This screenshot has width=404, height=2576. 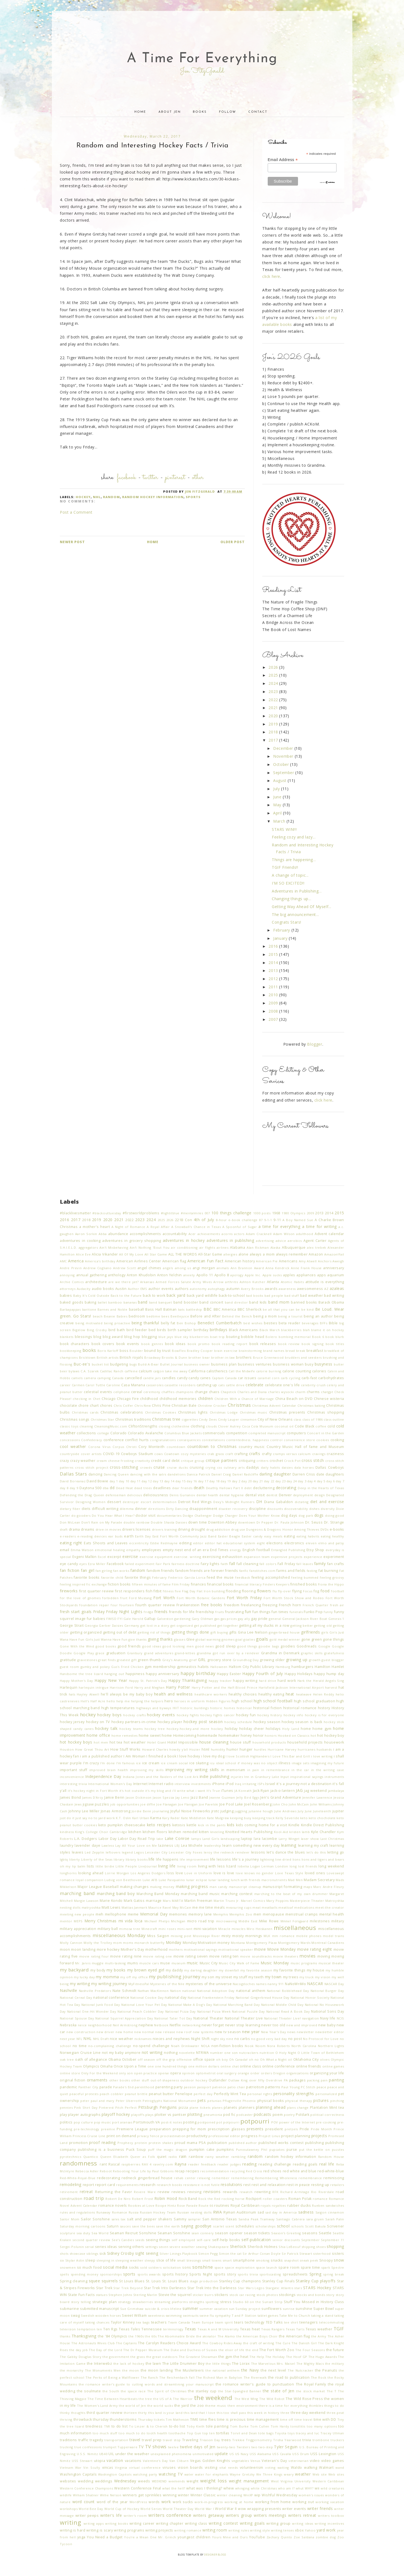 What do you see at coordinates (297, 1419) in the screenshot?
I see `class` at bounding box center [297, 1419].